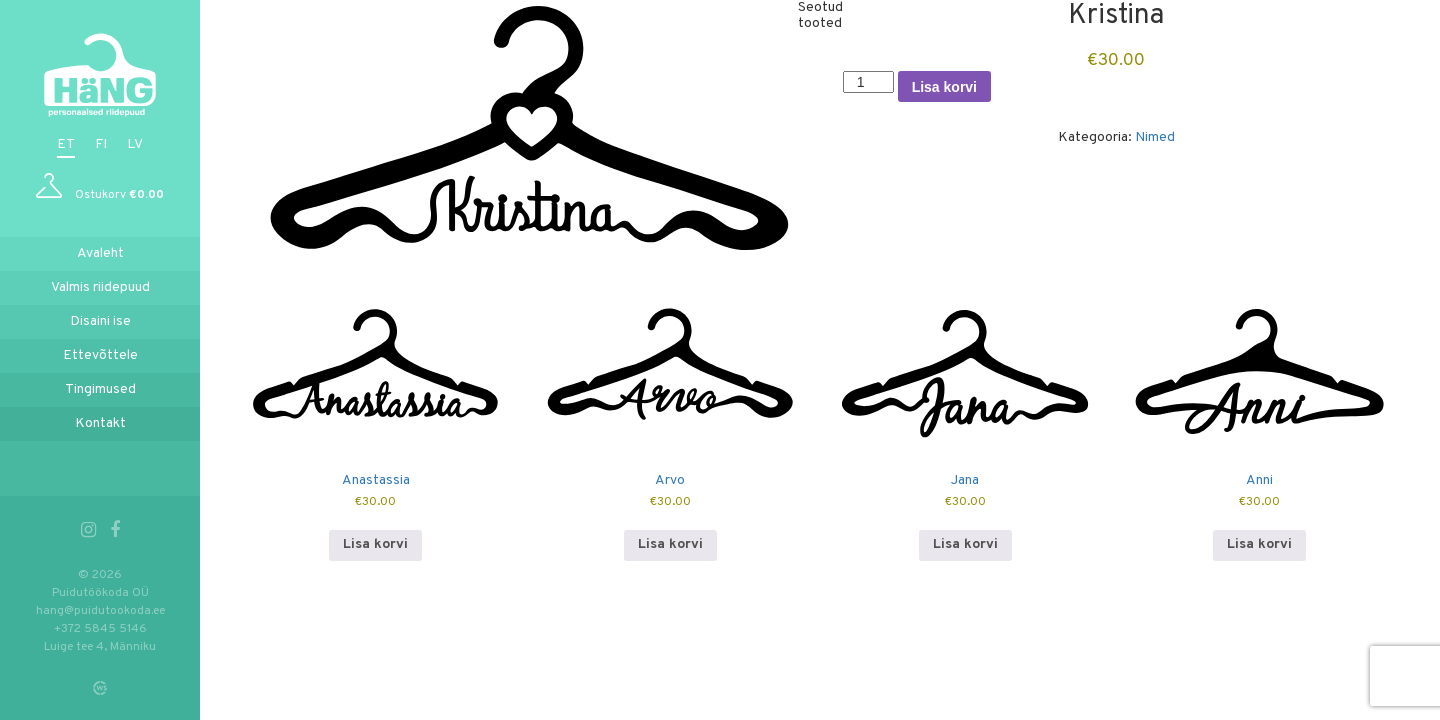 The image size is (1440, 720). What do you see at coordinates (868, 82) in the screenshot?
I see `[Toote kogus]` at bounding box center [868, 82].